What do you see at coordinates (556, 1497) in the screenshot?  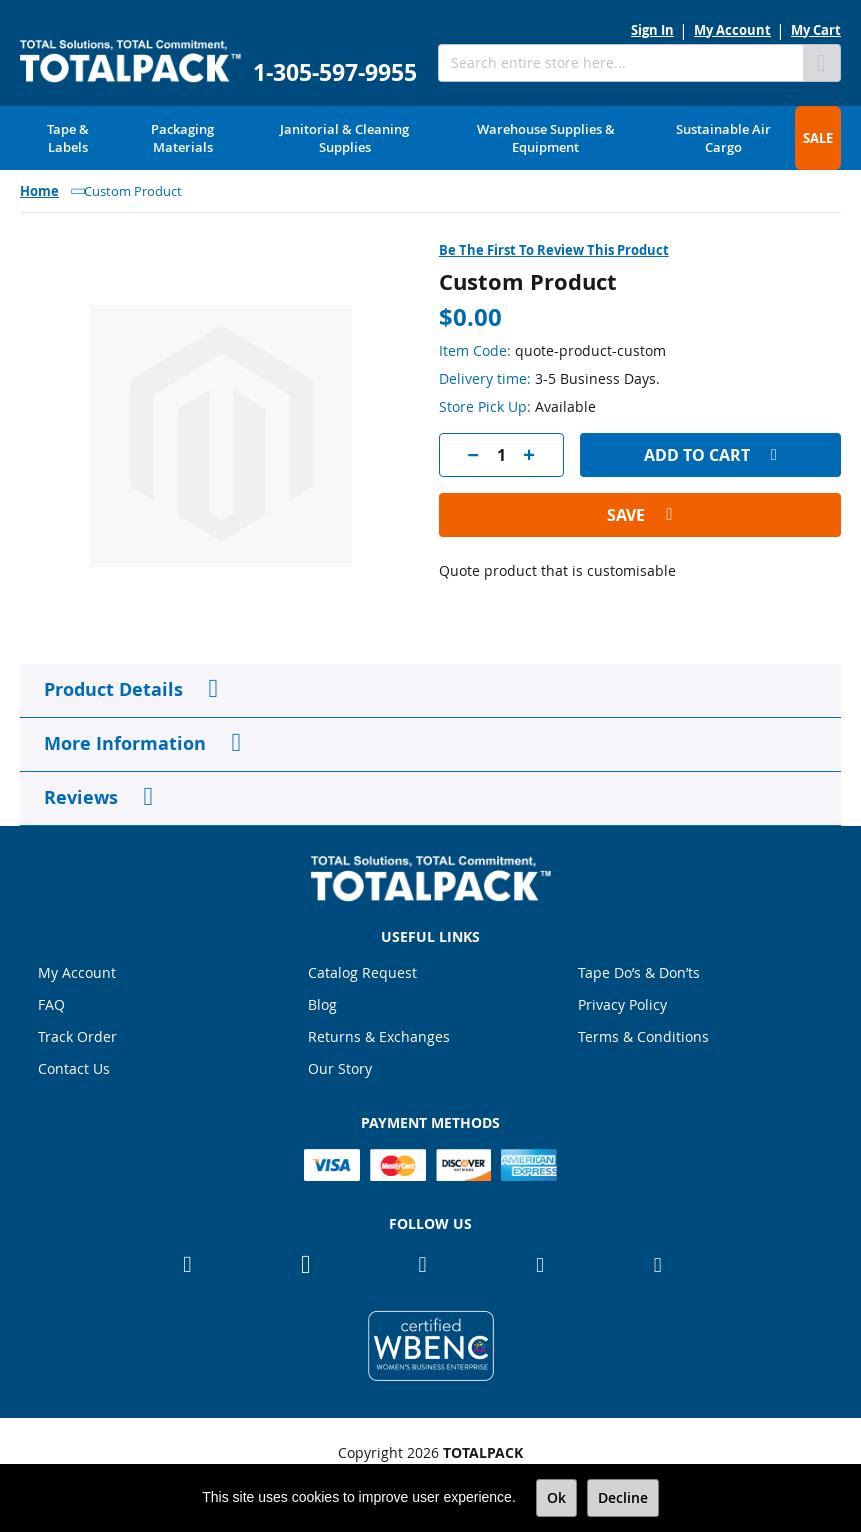 I see `Ok` at bounding box center [556, 1497].